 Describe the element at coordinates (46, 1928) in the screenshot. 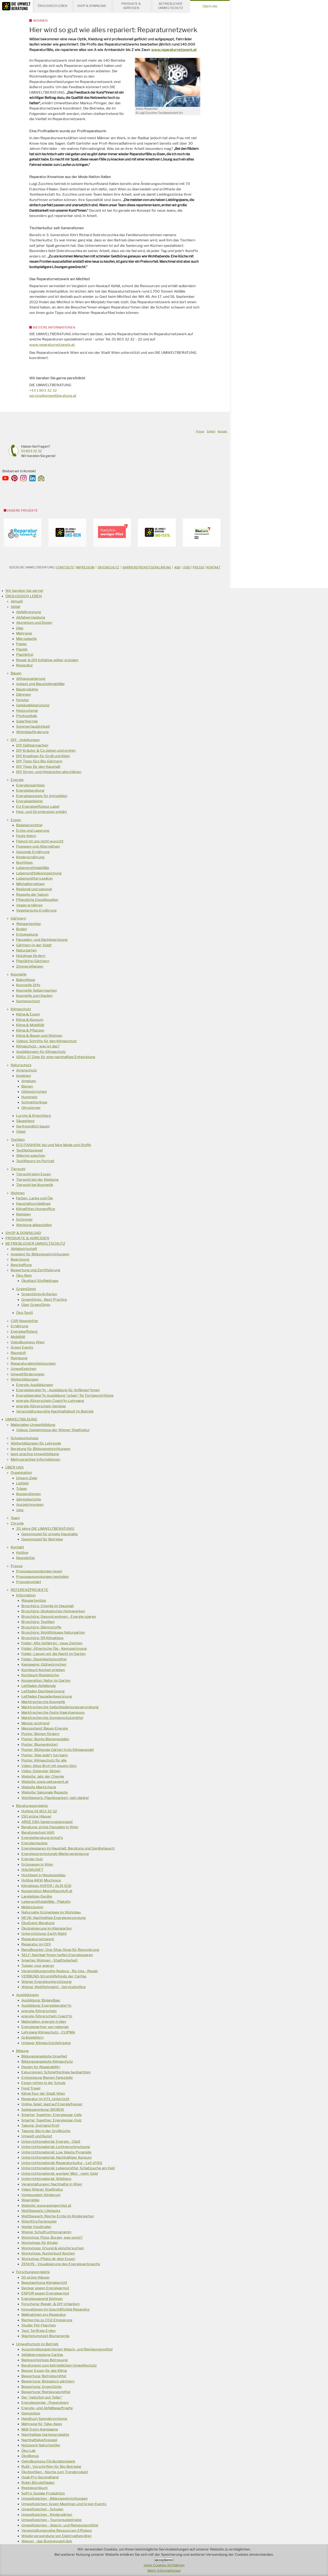

I see `Ökologisierung im Kleingarten` at that location.